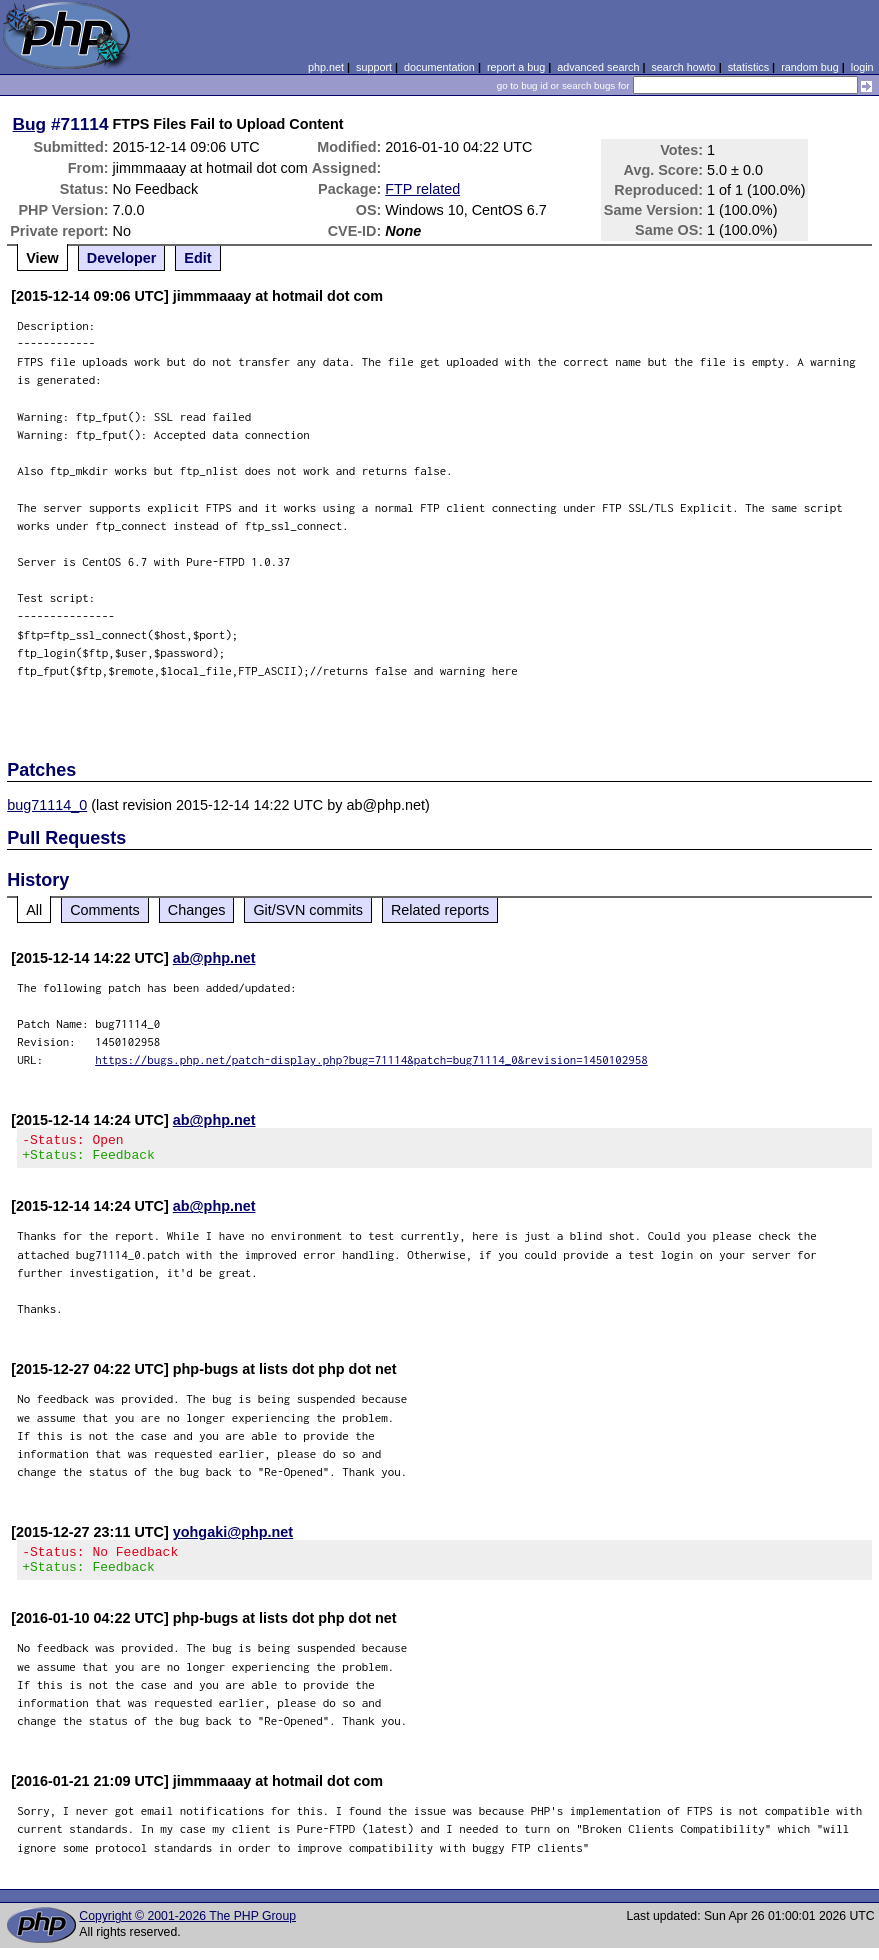  I want to click on support, so click(374, 67).